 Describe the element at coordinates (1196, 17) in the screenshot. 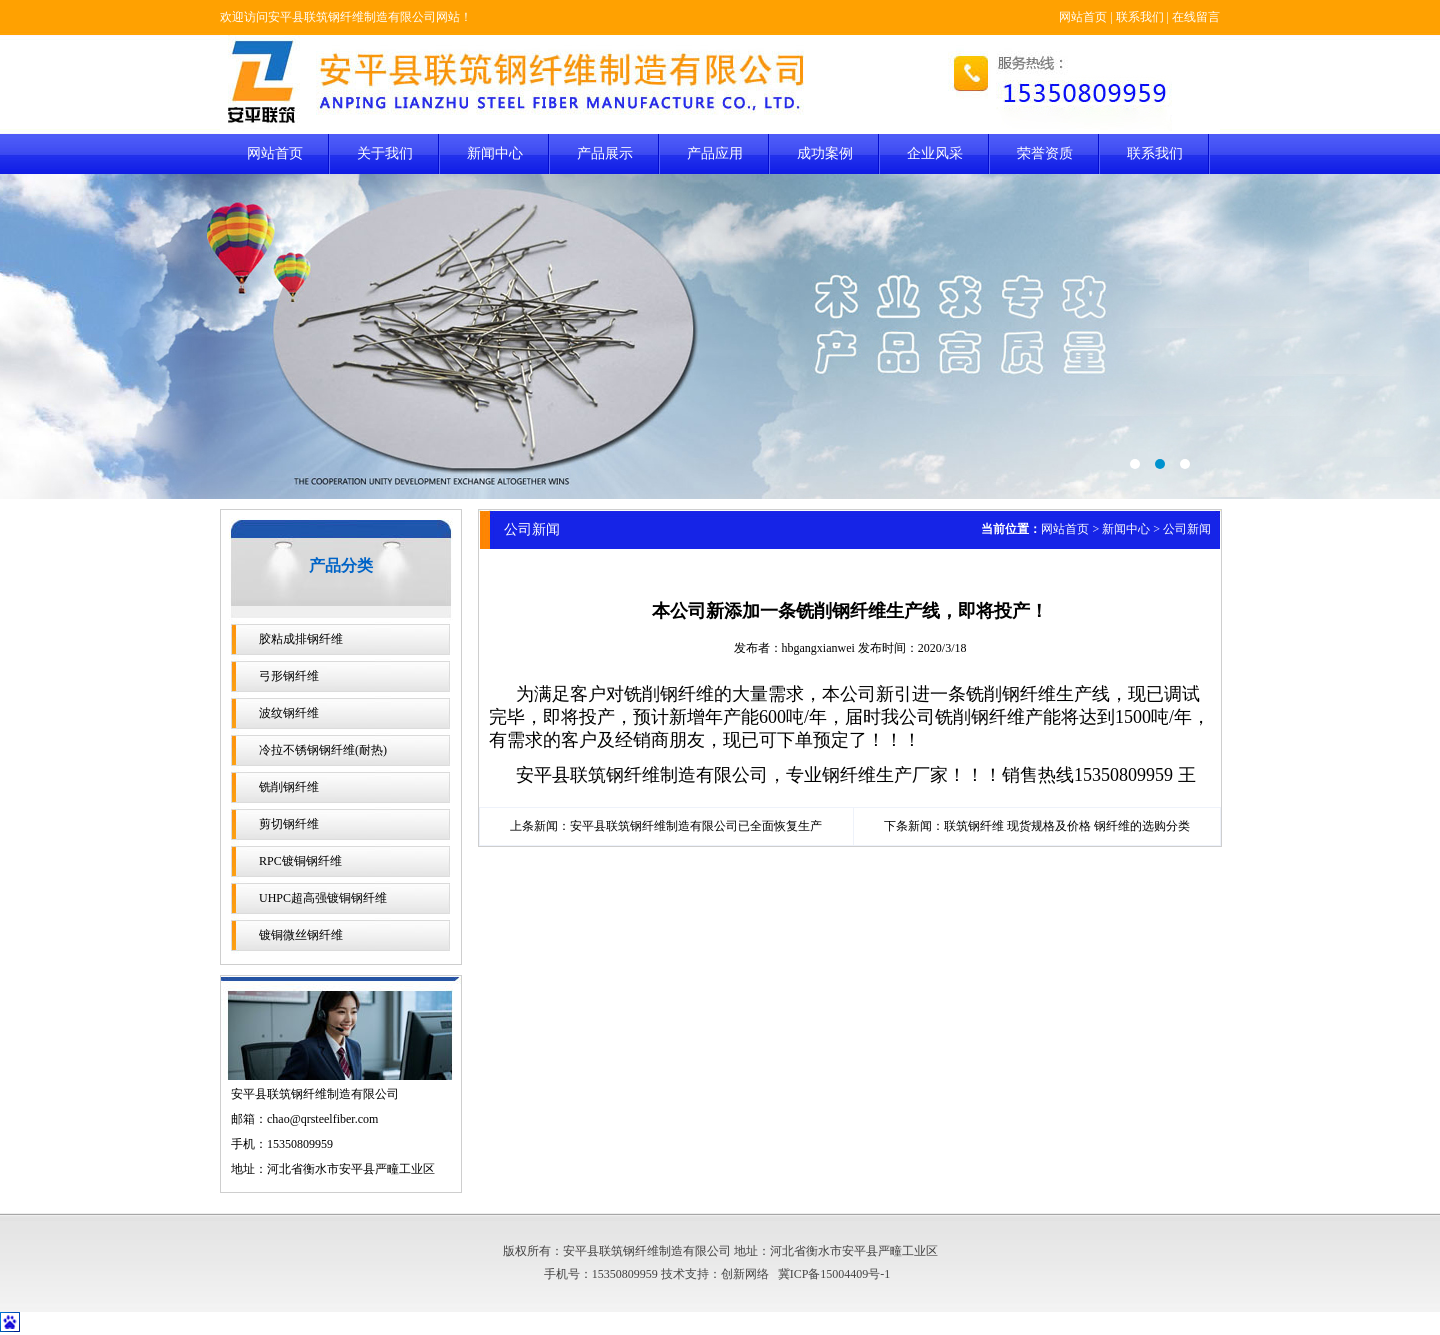

I see `在线留言` at that location.